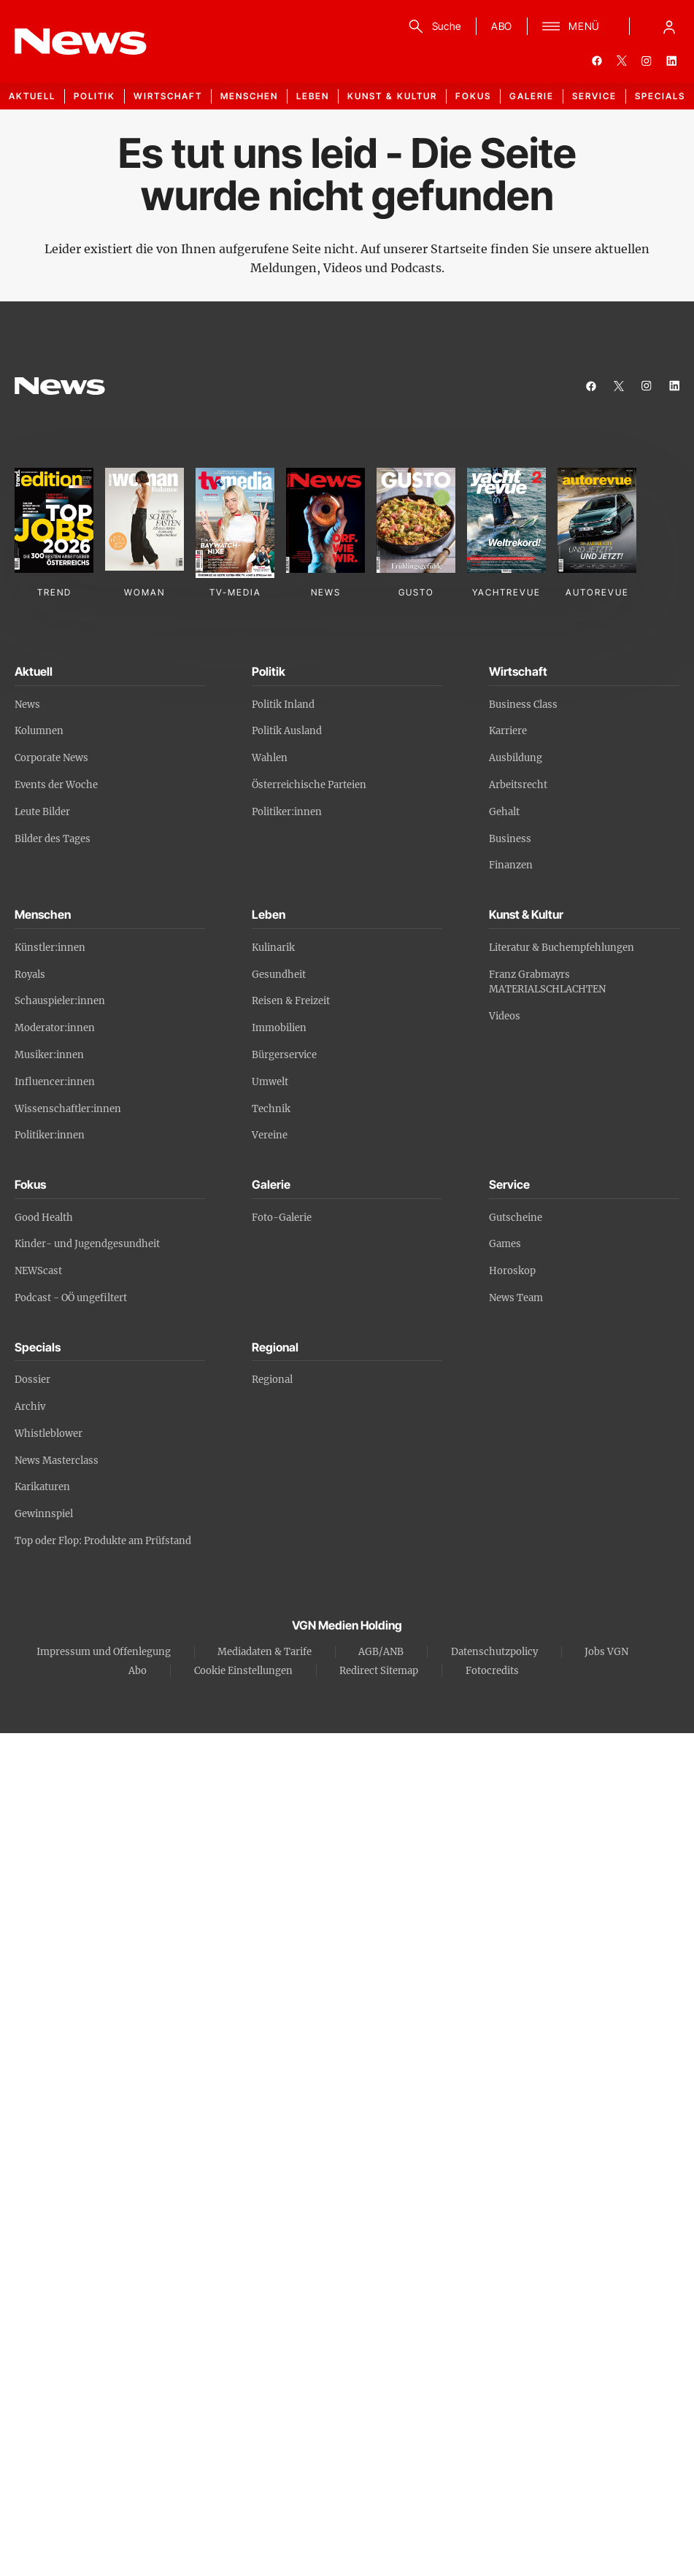  What do you see at coordinates (56, 785) in the screenshot?
I see `Events der Woche` at bounding box center [56, 785].